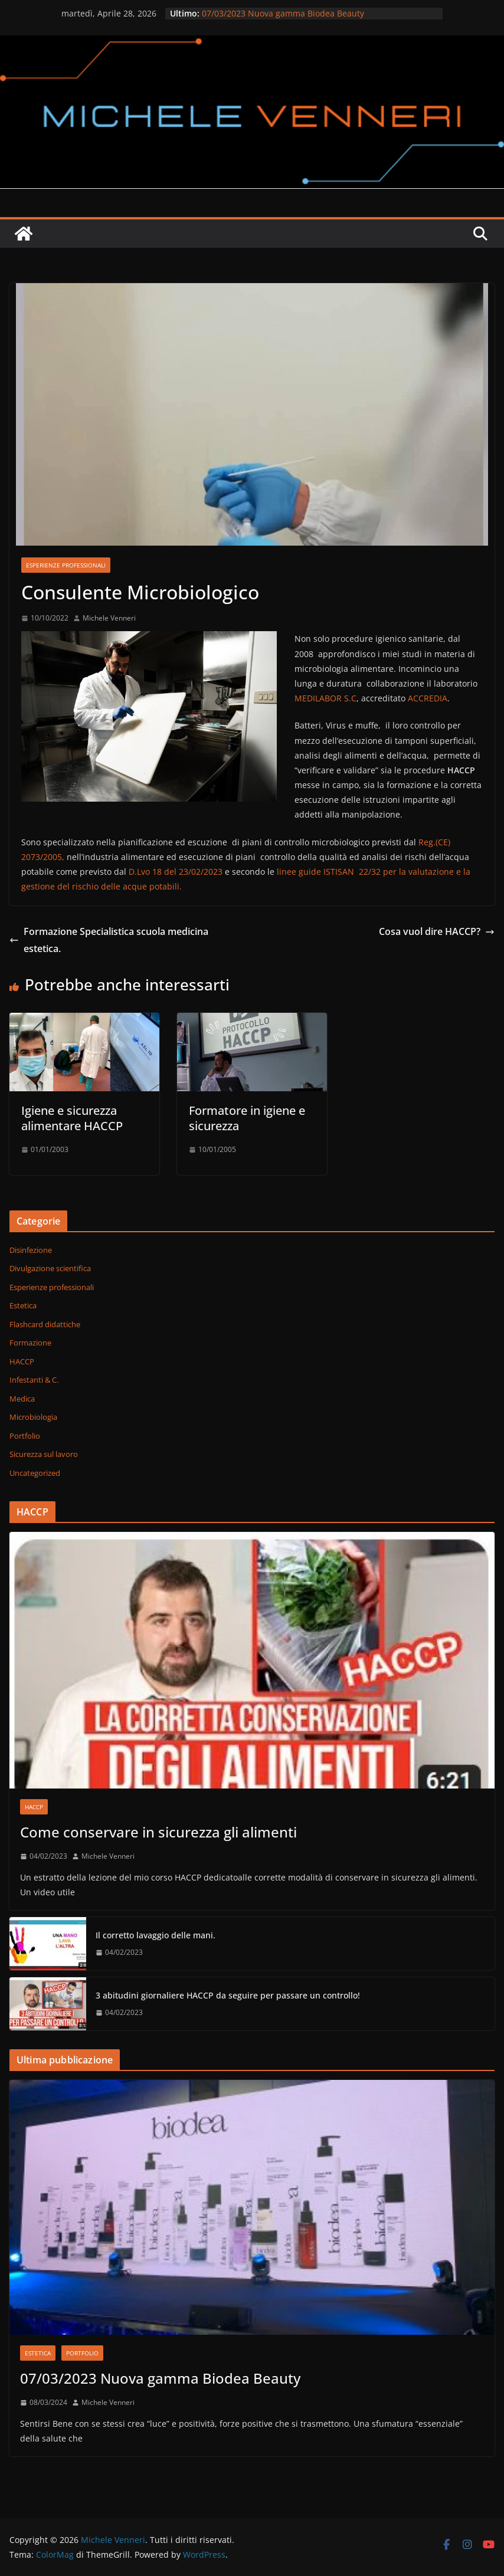  What do you see at coordinates (427, 698) in the screenshot?
I see `ACCREDIA` at bounding box center [427, 698].